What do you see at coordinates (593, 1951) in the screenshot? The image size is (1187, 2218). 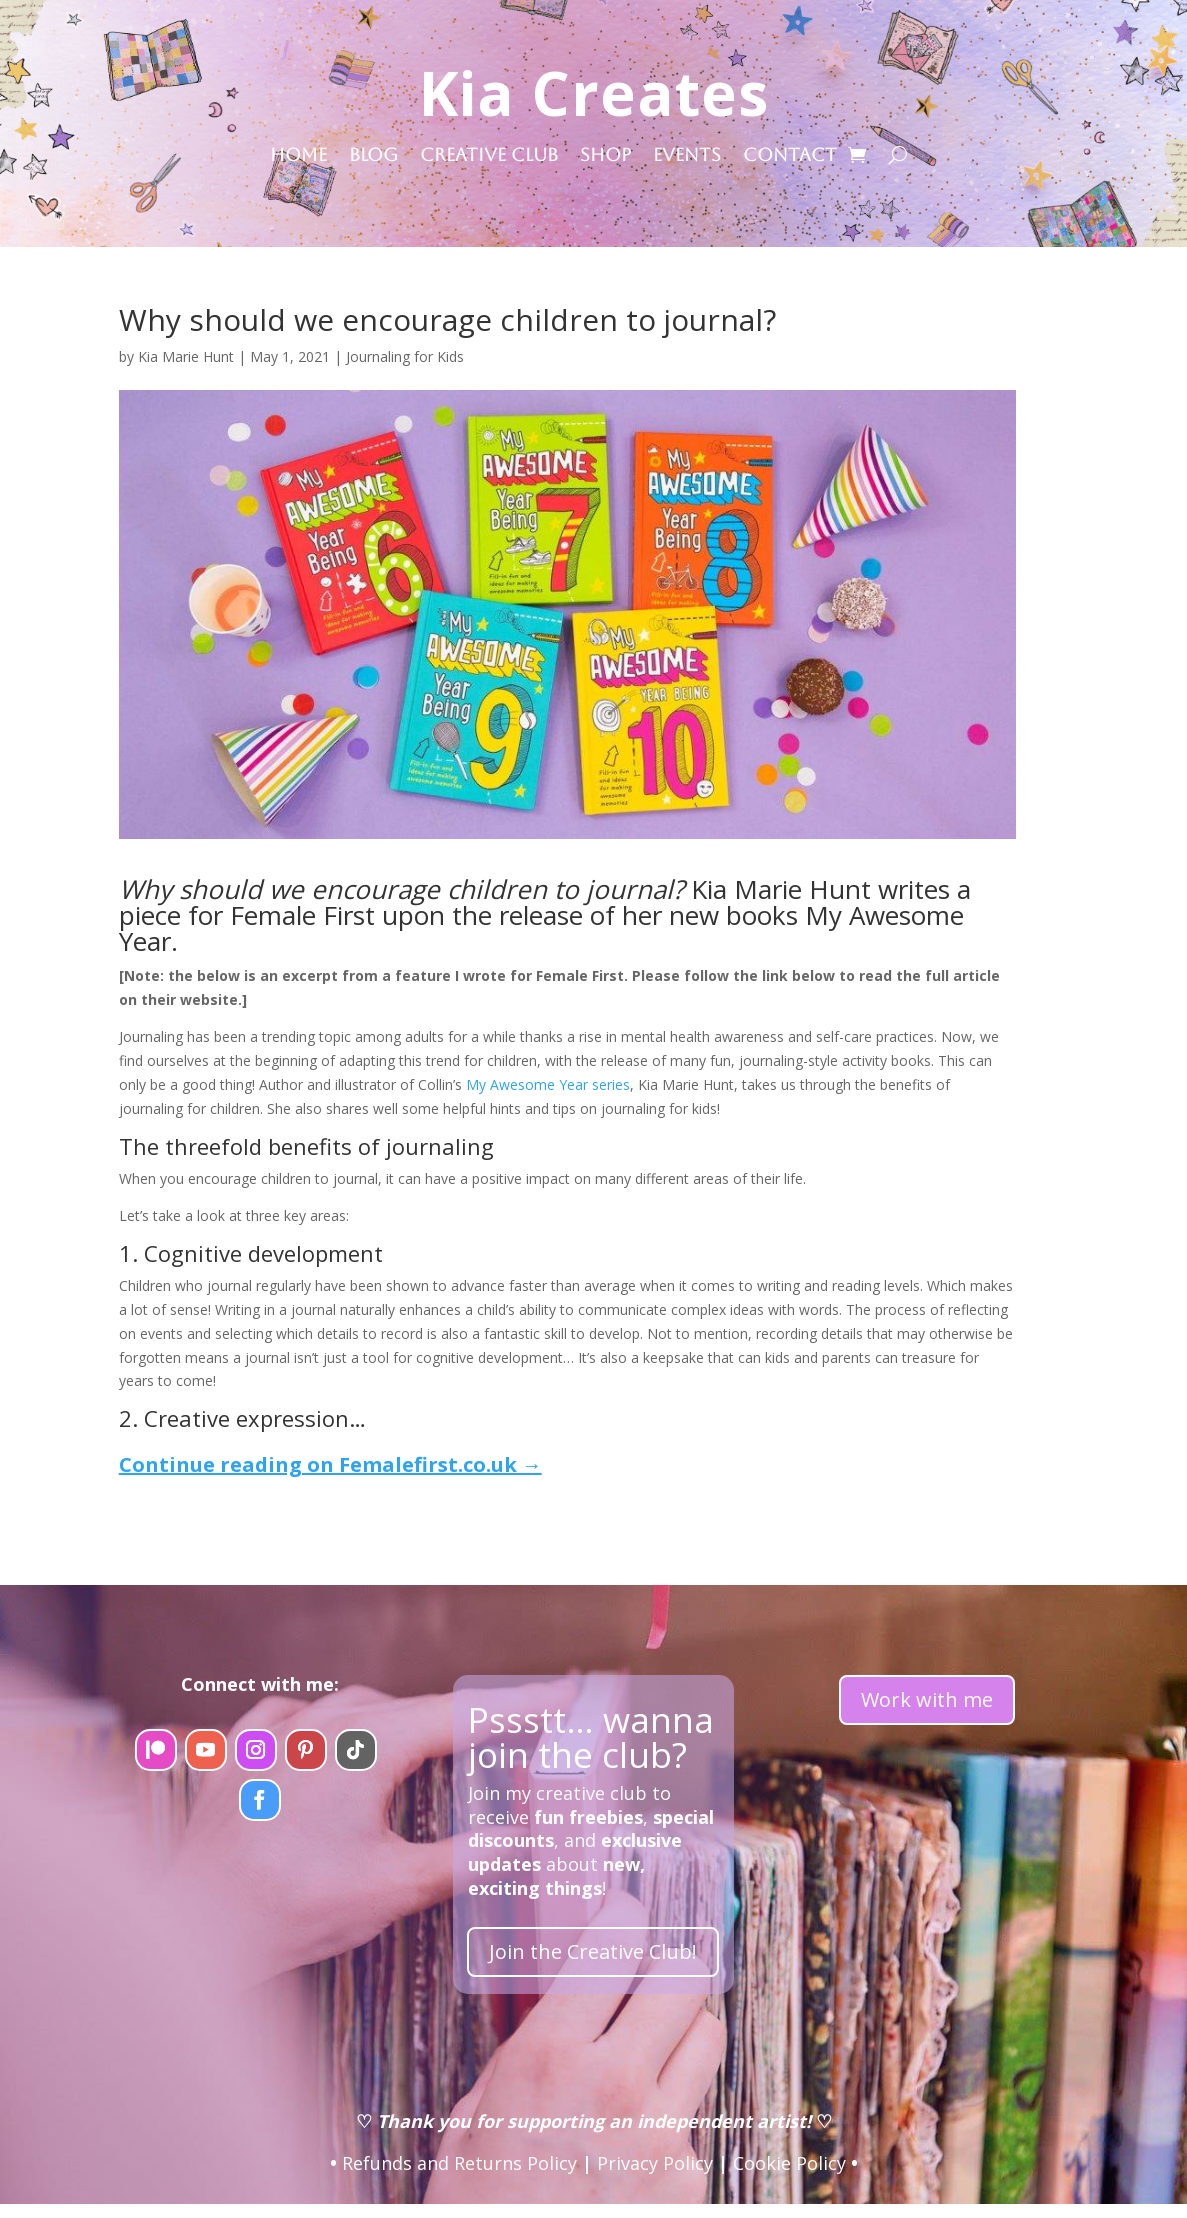 I see `Join the Creative Club!` at bounding box center [593, 1951].